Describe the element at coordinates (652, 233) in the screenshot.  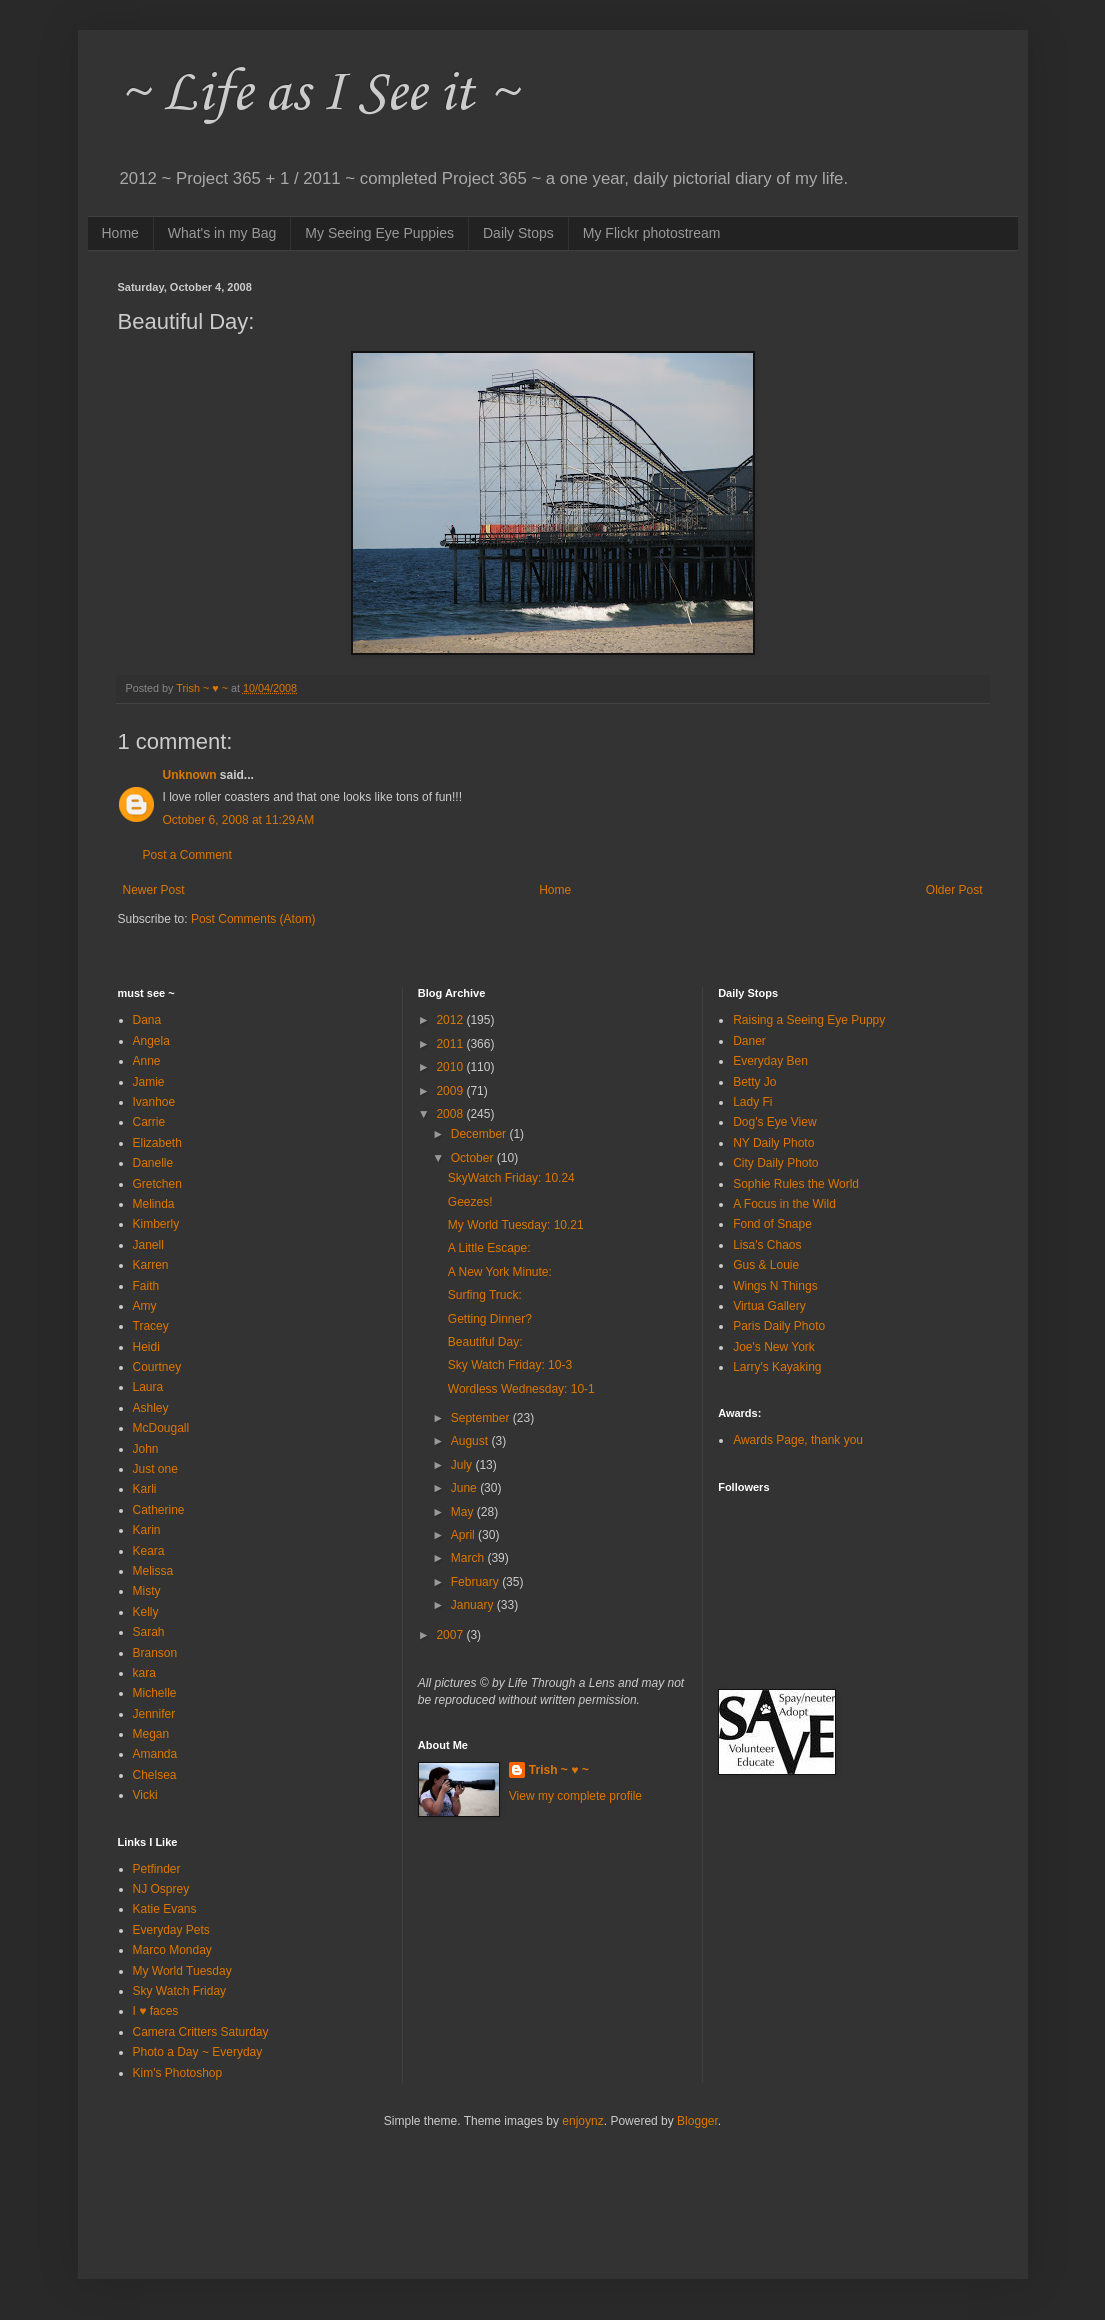
I see `My Flickr photostream` at that location.